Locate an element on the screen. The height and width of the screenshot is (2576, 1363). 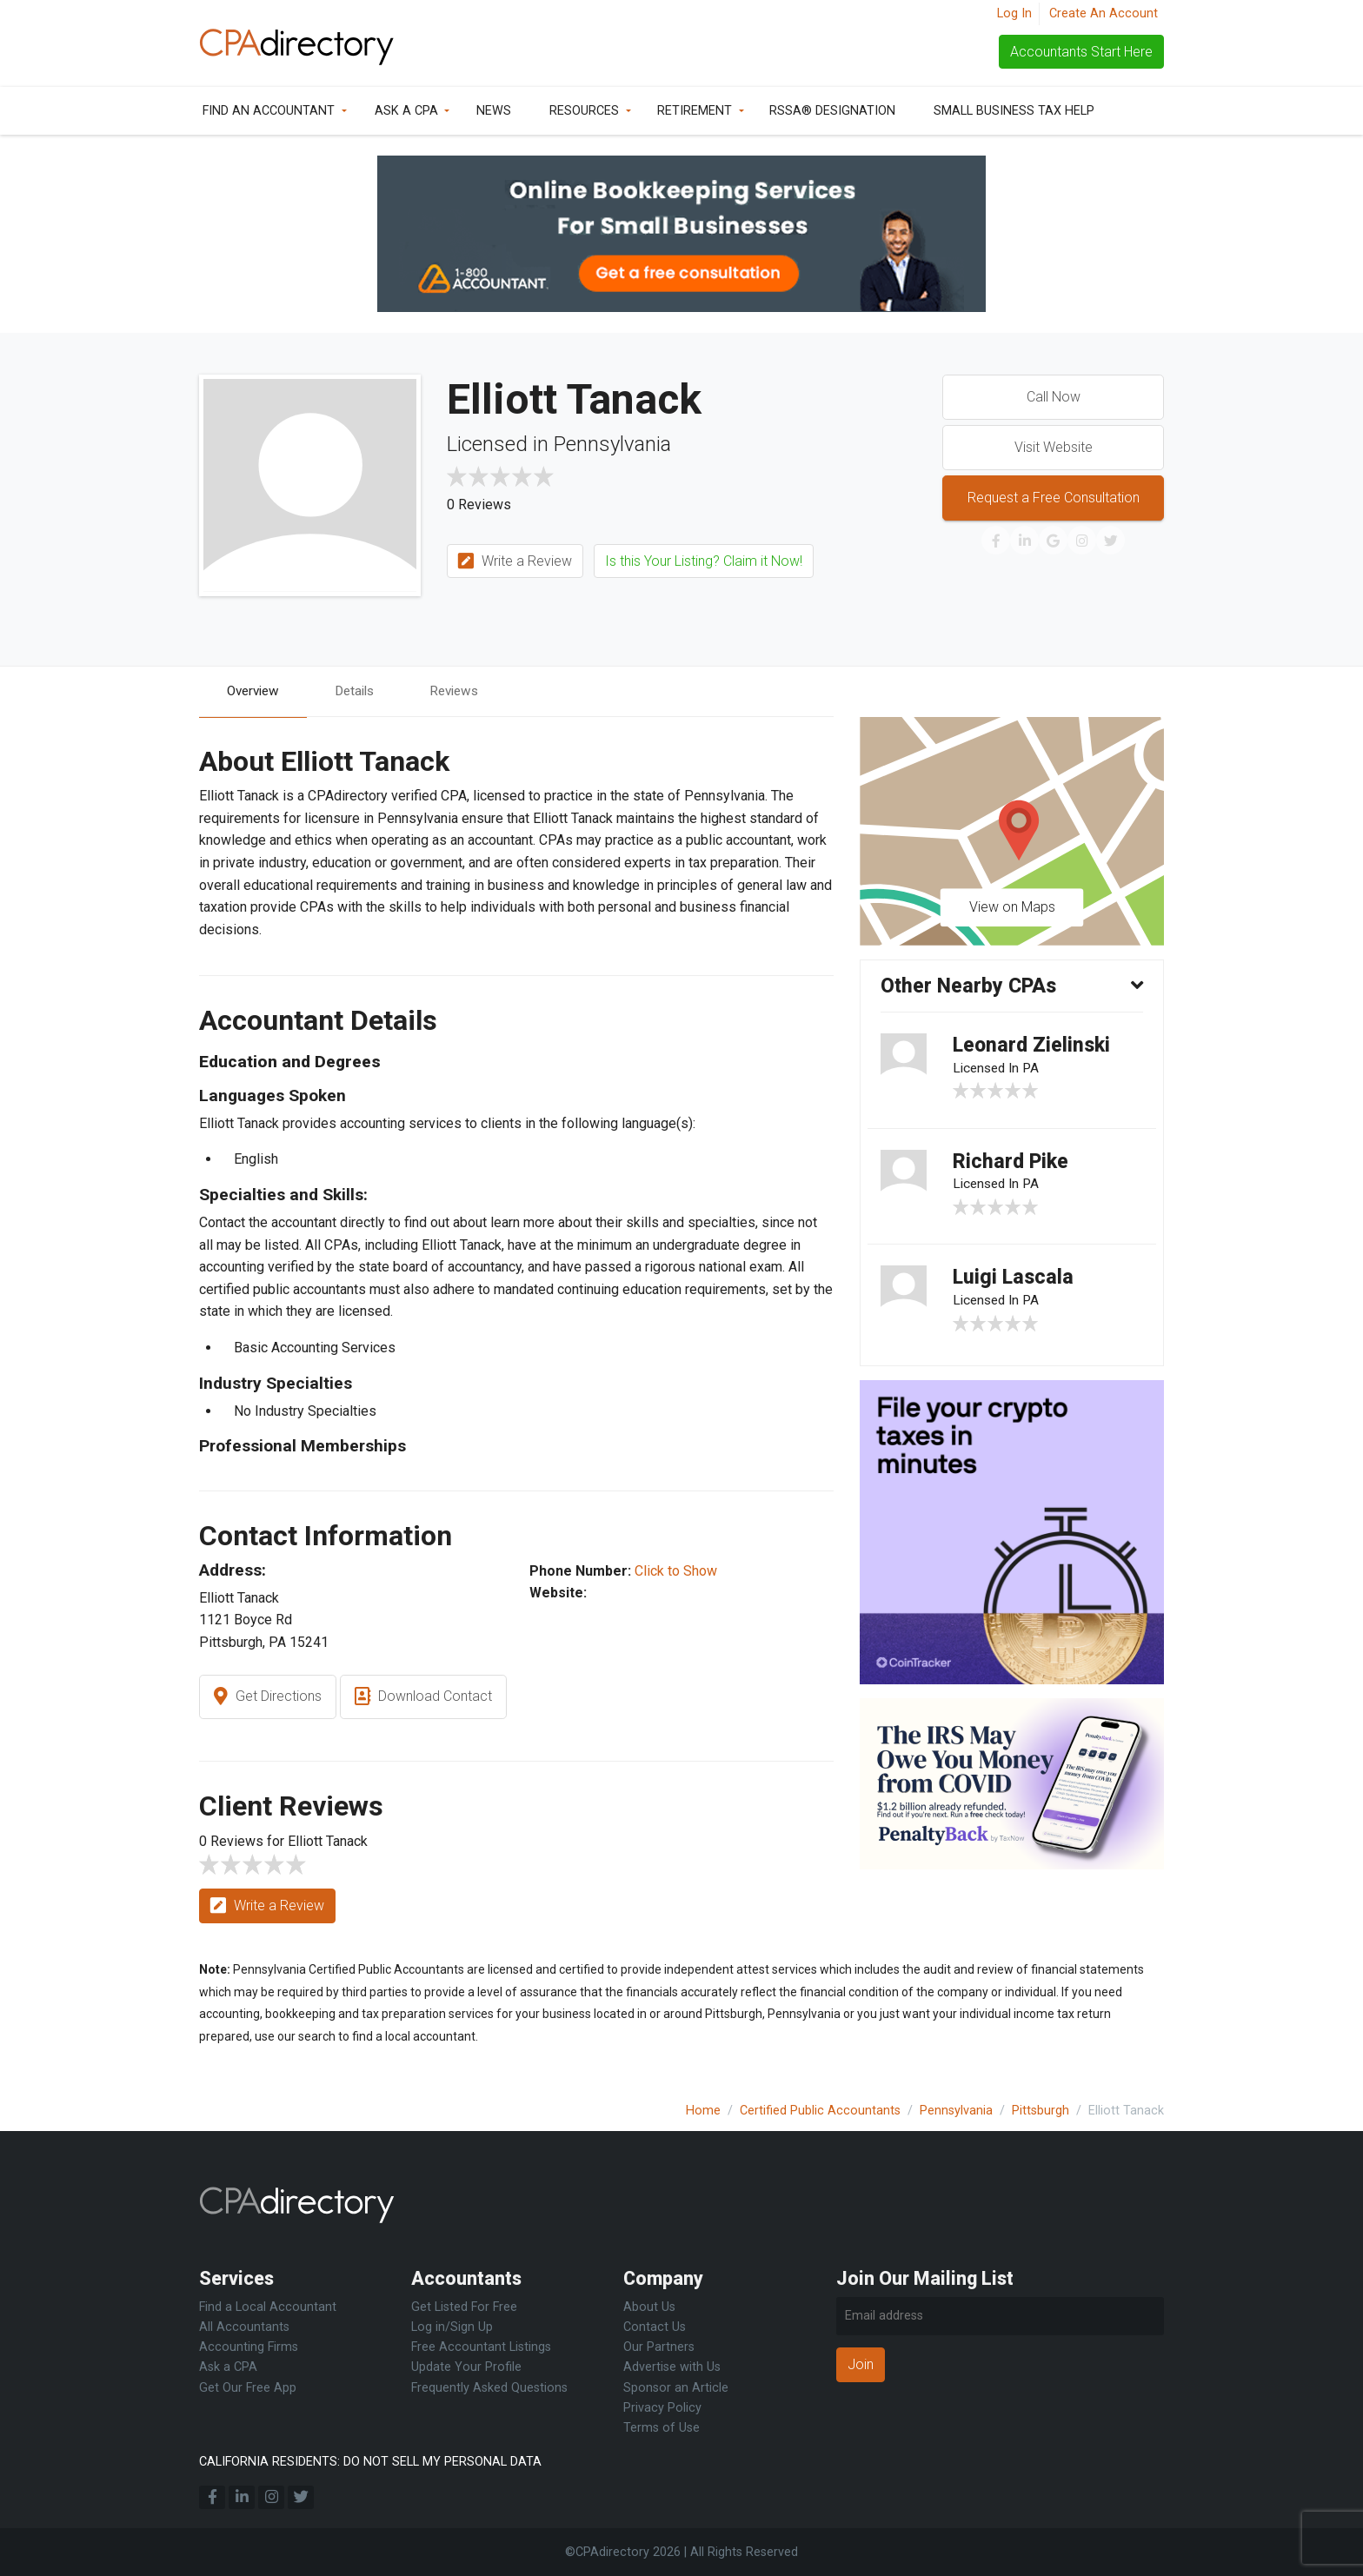
Certified Public Accountants is located at coordinates (820, 2110).